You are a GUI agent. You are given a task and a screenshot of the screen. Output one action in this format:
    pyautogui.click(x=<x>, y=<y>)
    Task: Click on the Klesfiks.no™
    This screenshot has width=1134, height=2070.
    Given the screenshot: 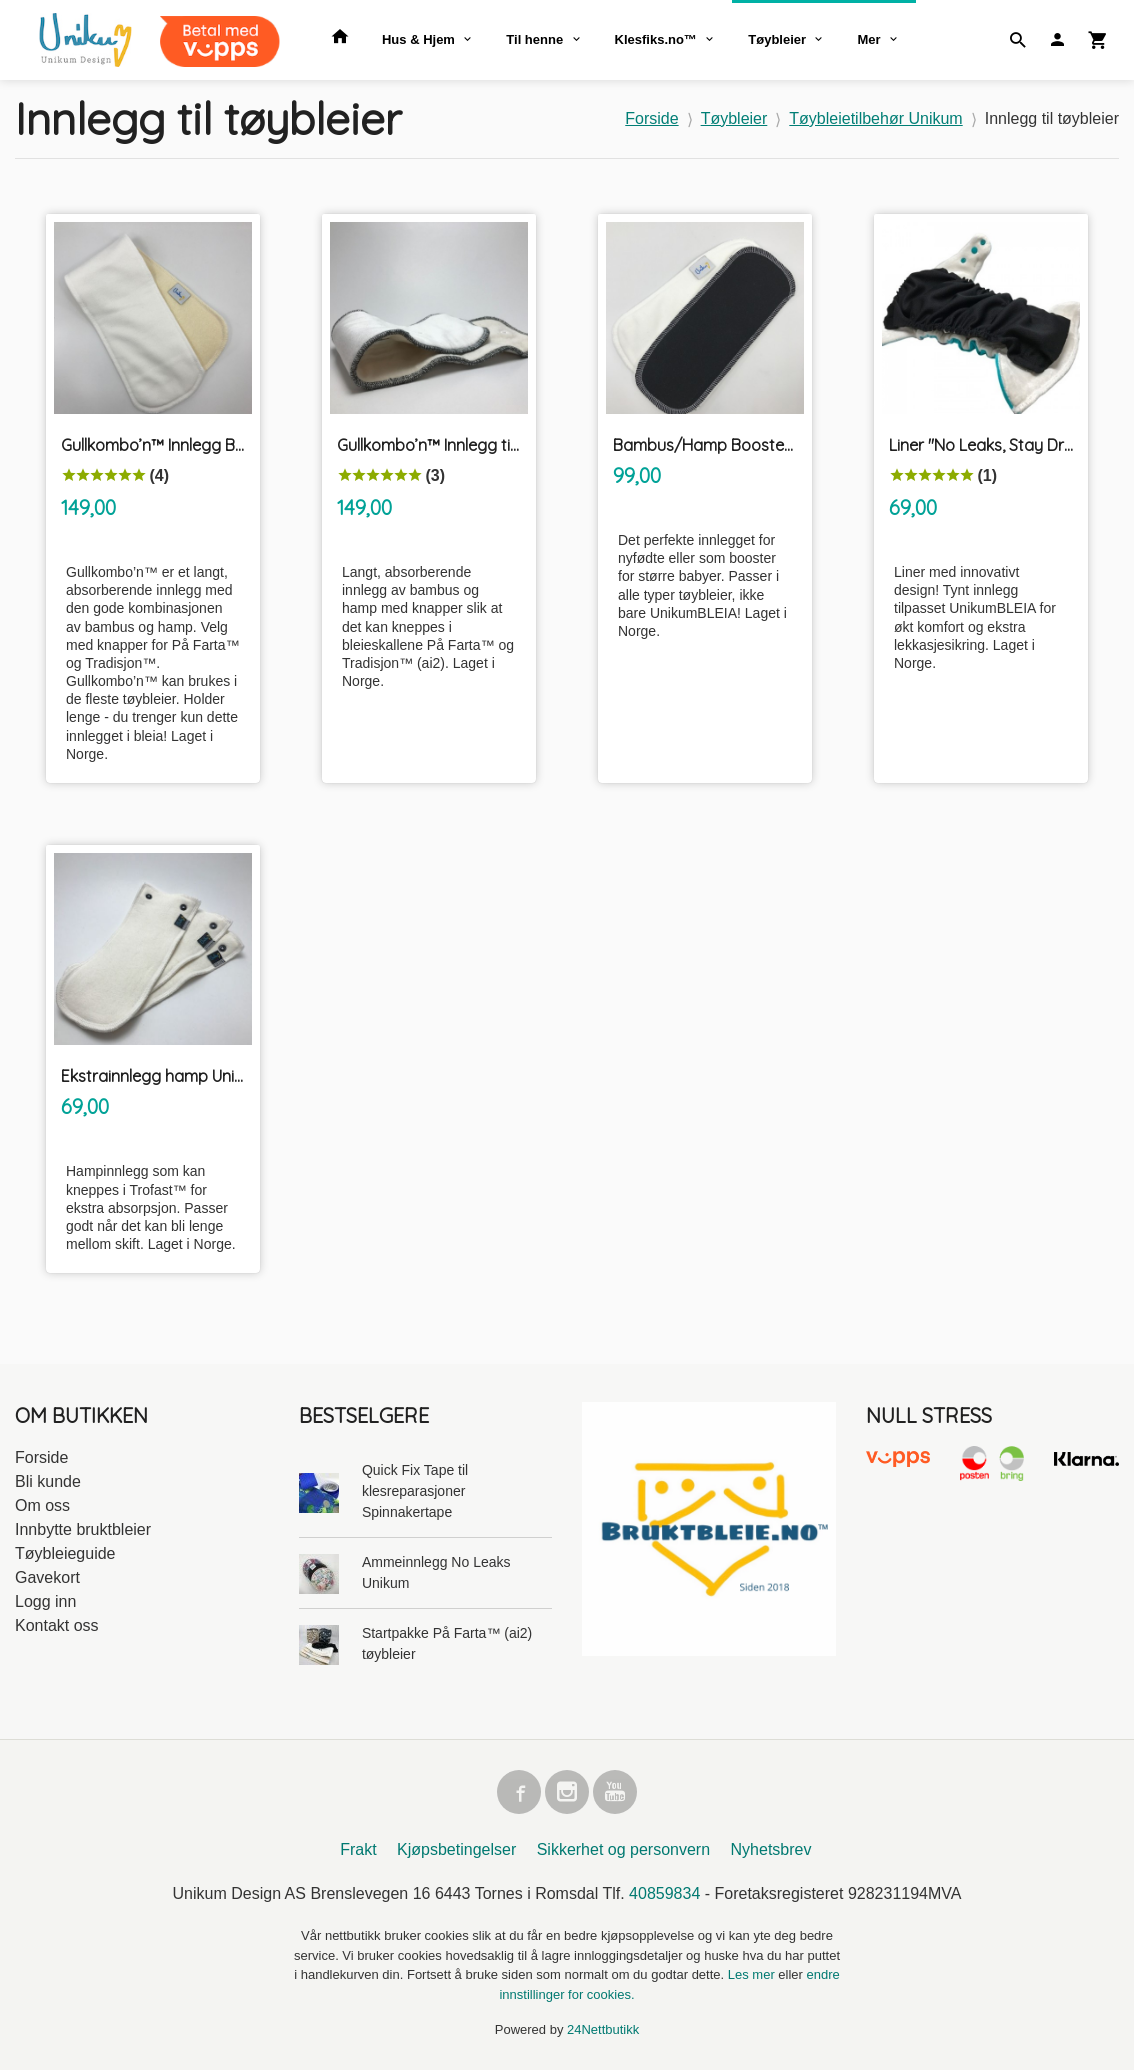 What is the action you would take?
    pyautogui.click(x=656, y=39)
    